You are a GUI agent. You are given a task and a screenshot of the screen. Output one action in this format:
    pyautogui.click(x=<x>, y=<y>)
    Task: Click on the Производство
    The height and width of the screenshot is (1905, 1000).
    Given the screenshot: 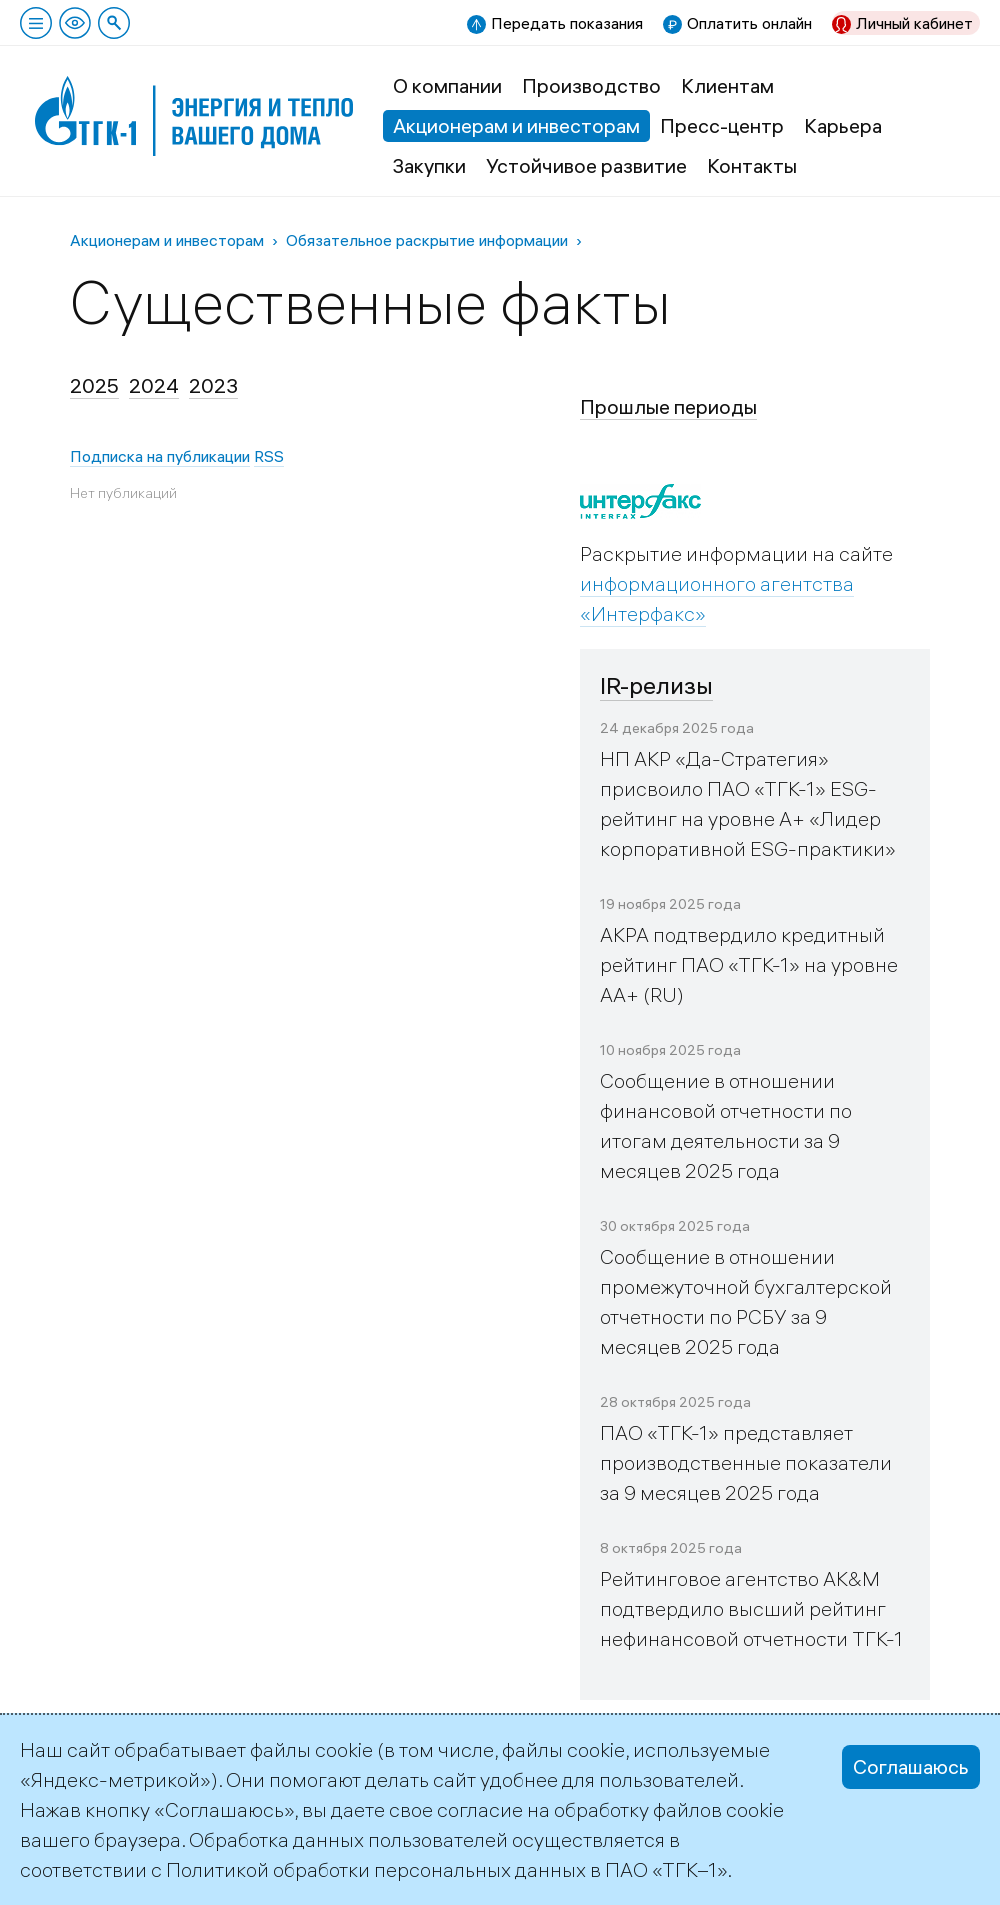 What is the action you would take?
    pyautogui.click(x=591, y=85)
    